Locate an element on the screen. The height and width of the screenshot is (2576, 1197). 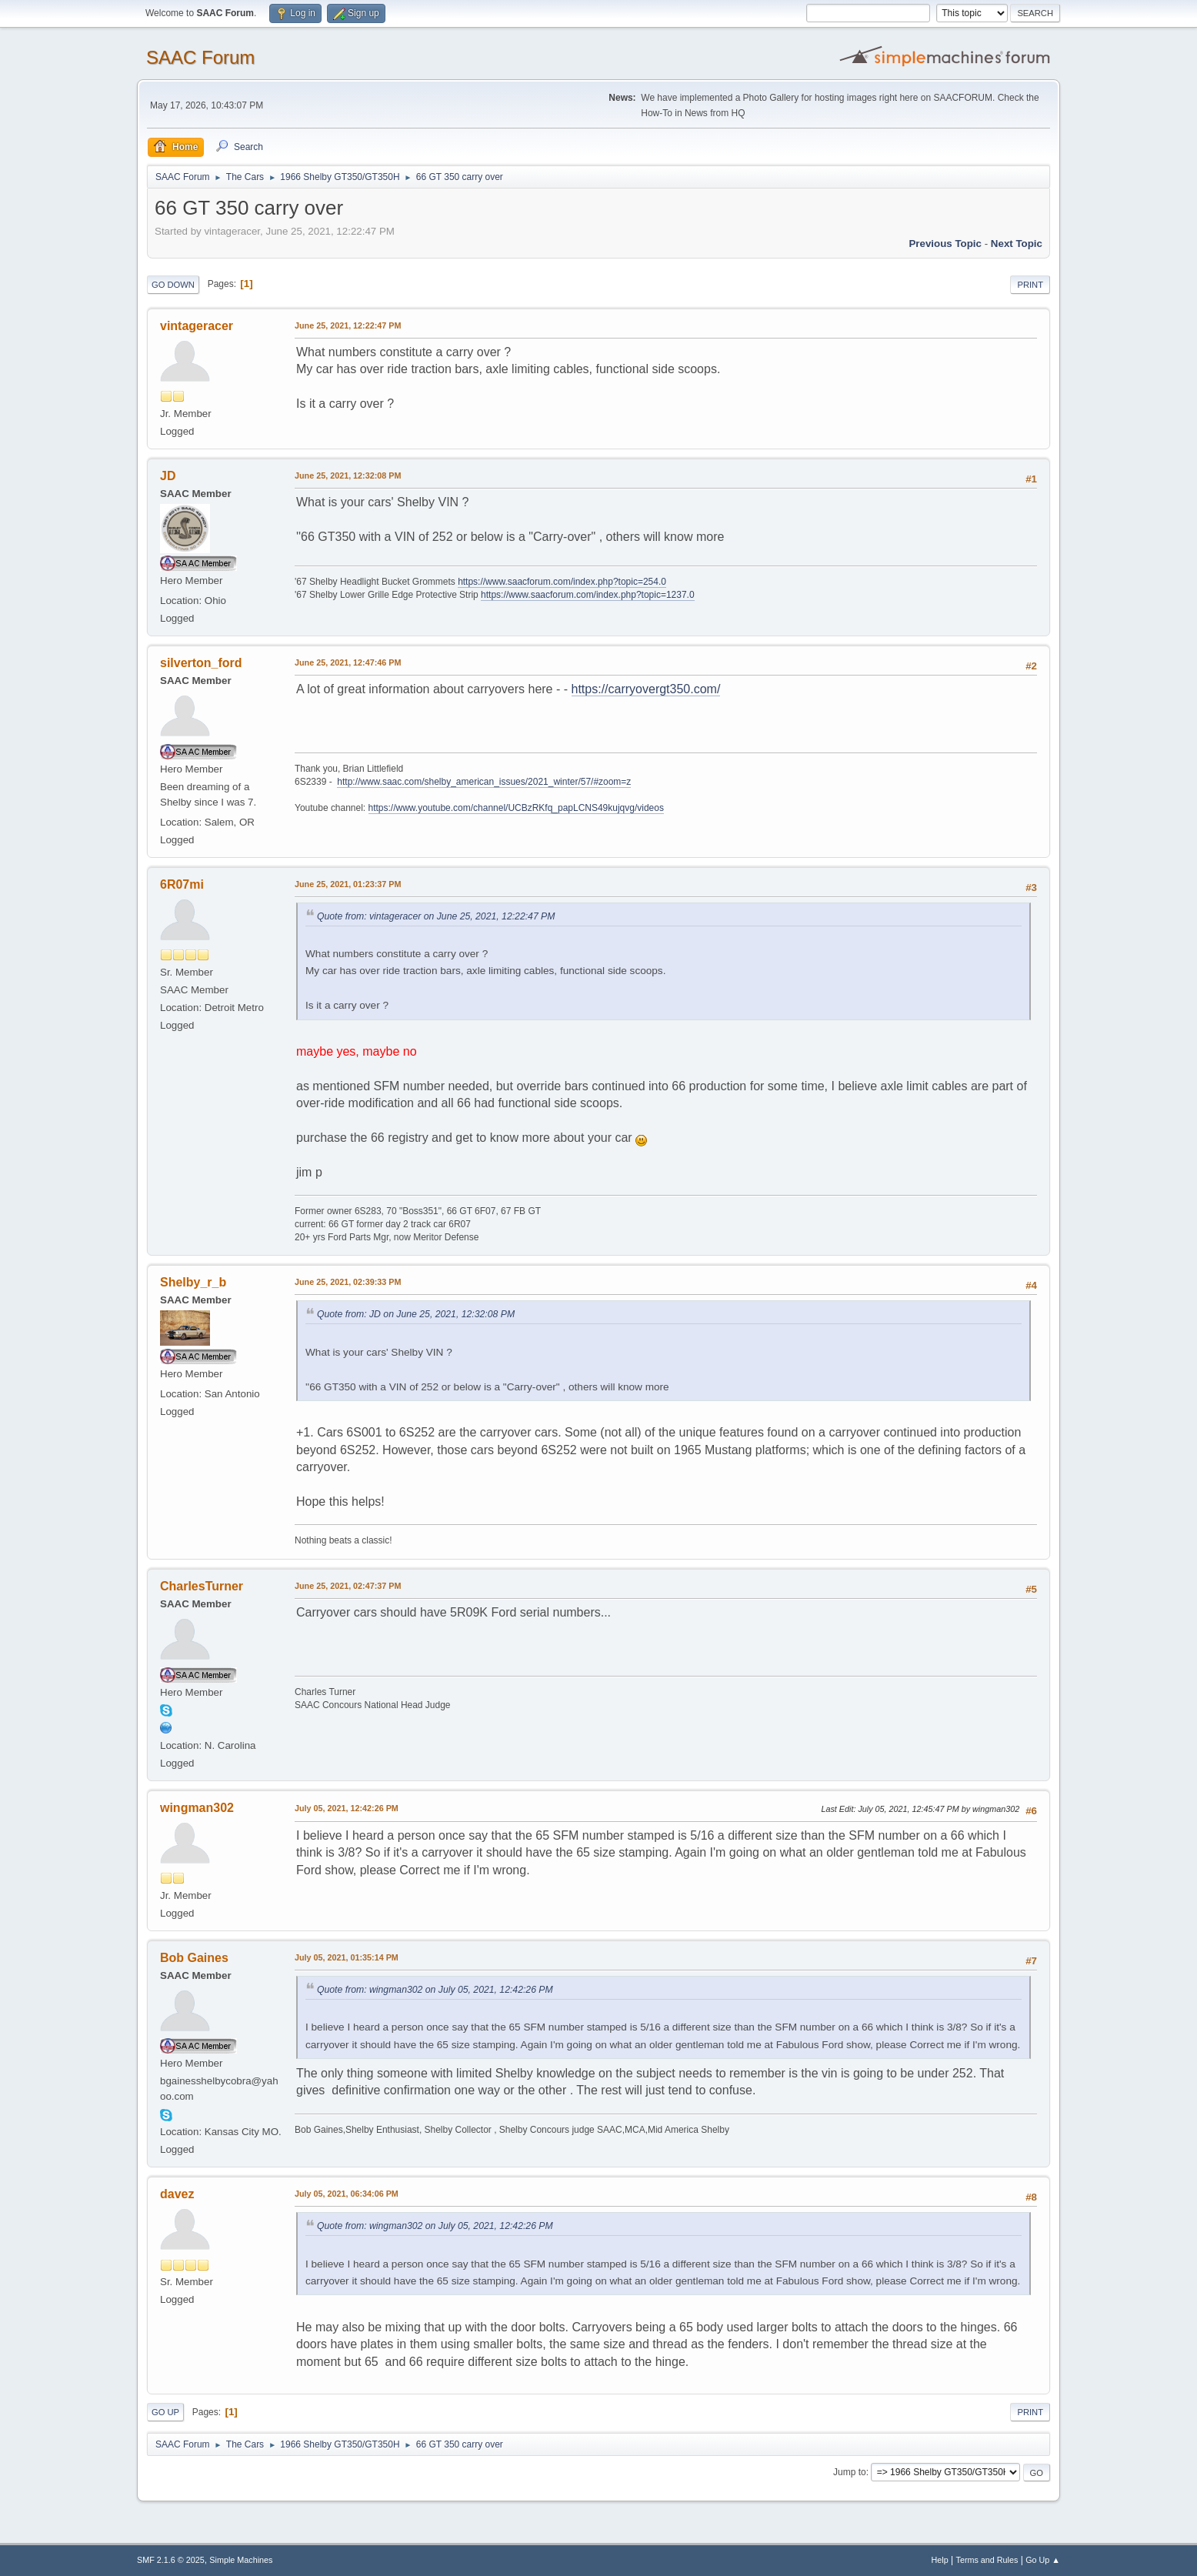
JD is located at coordinates (167, 475).